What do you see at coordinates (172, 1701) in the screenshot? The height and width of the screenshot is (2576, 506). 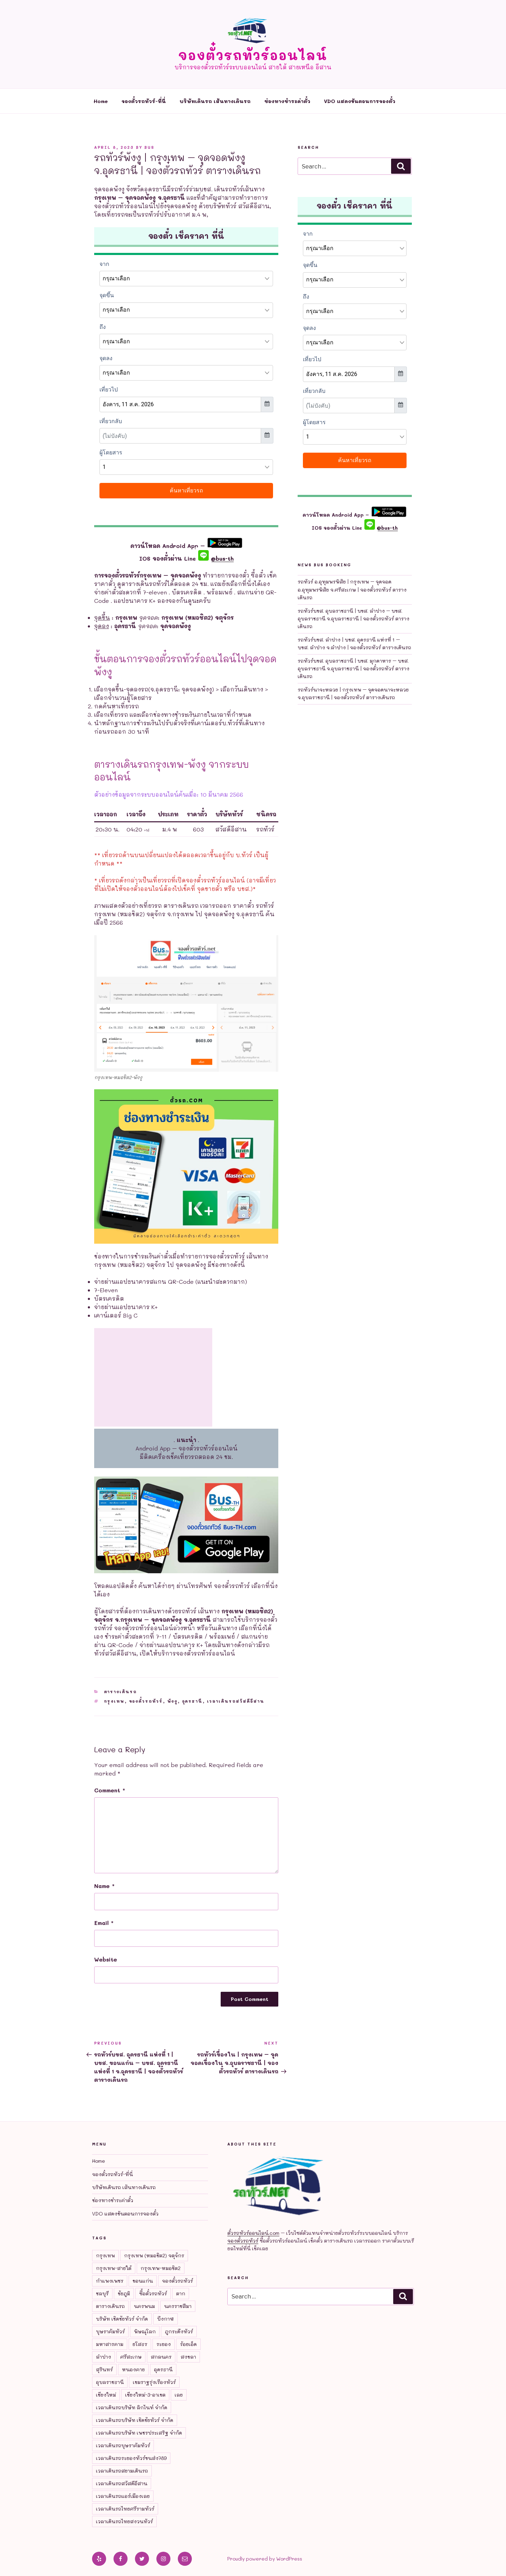 I see `พังงู` at bounding box center [172, 1701].